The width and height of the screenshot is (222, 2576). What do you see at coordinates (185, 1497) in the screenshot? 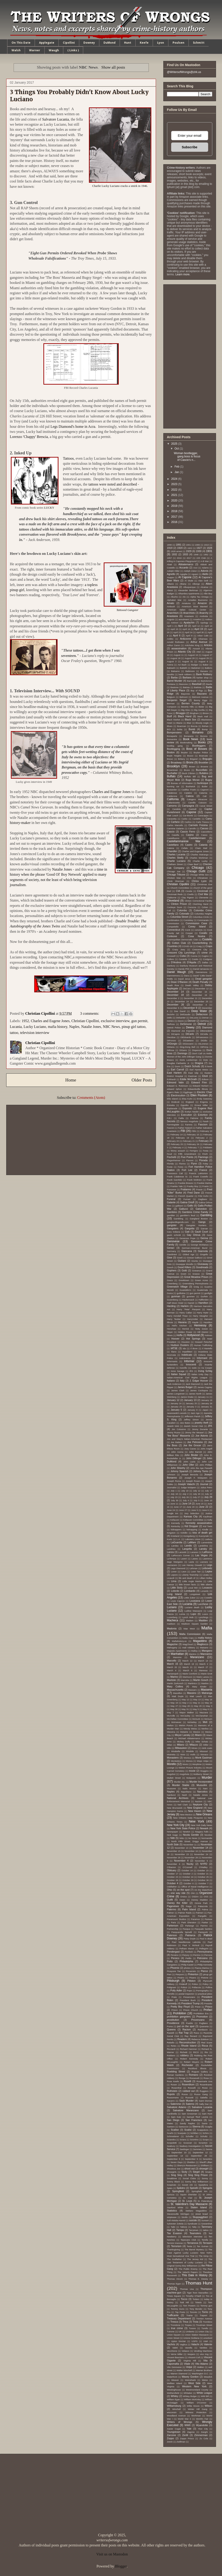
I see `July 26` at bounding box center [185, 1497].